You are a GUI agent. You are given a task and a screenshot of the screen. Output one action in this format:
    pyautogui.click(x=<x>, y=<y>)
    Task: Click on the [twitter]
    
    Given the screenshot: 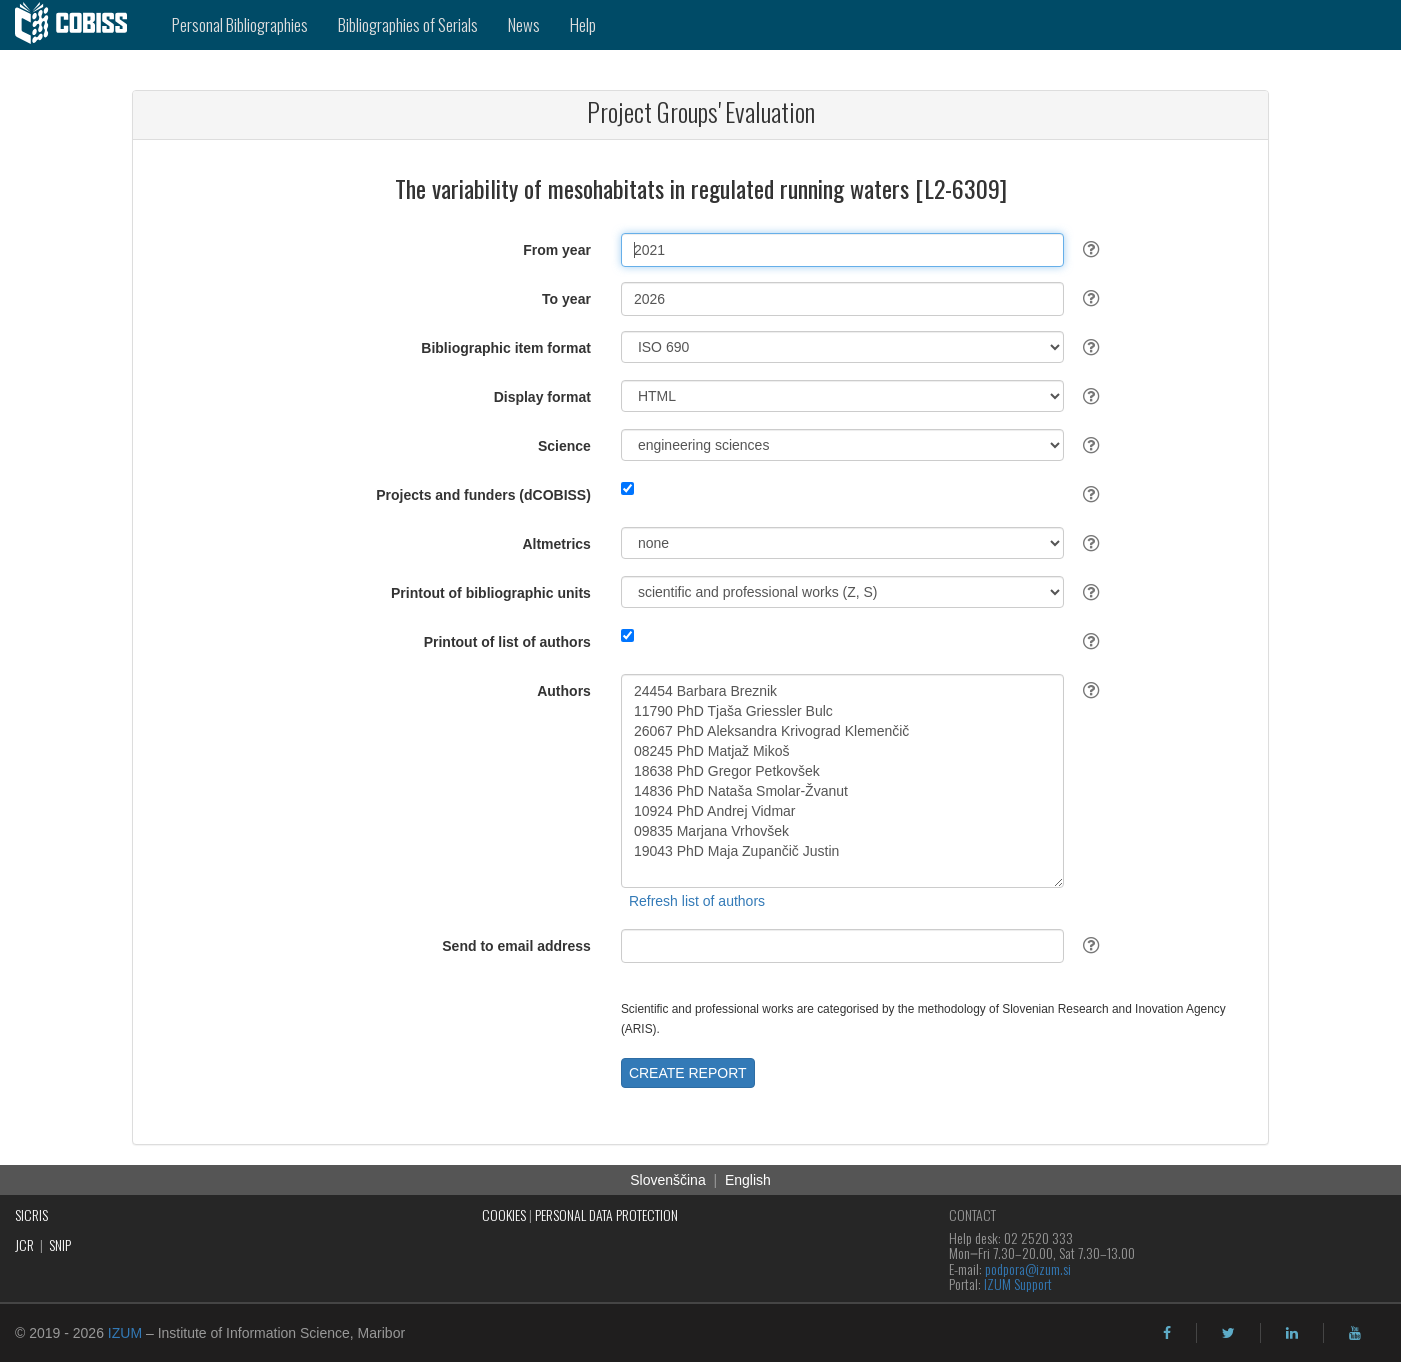 What is the action you would take?
    pyautogui.click(x=1228, y=1333)
    